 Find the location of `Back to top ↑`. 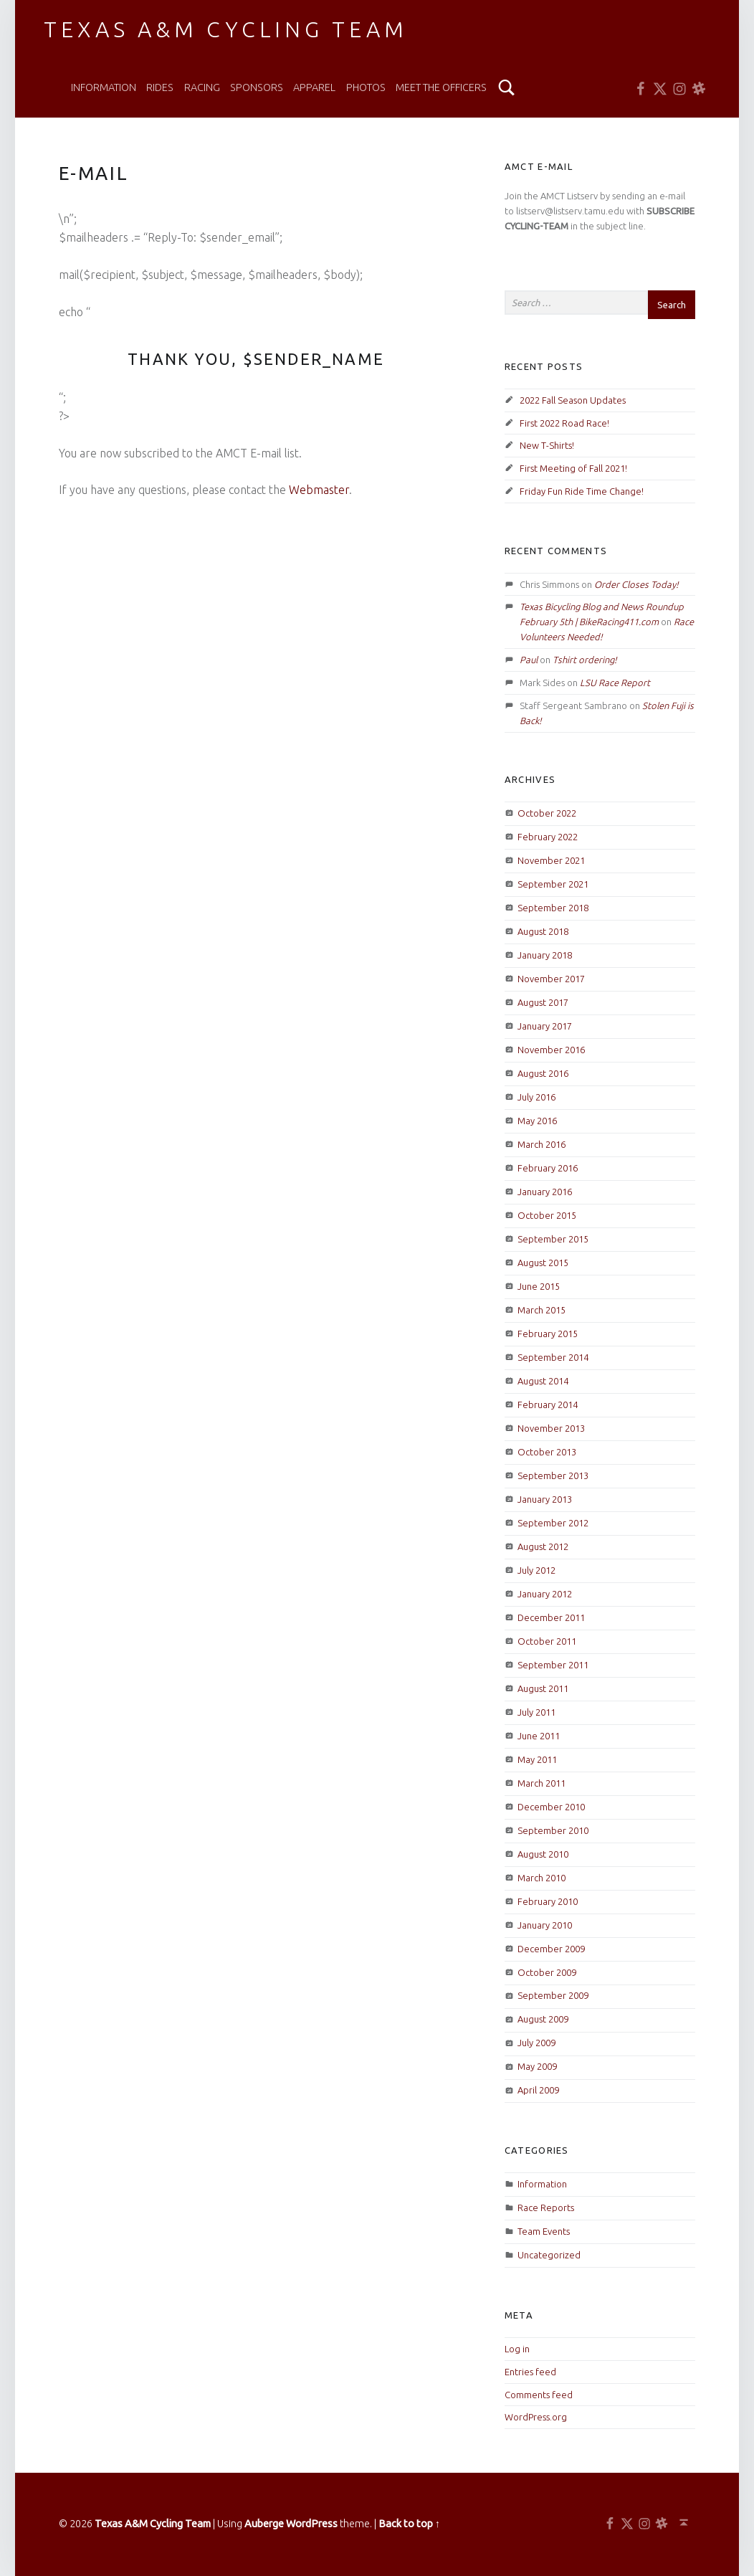

Back to top ↑ is located at coordinates (409, 2523).